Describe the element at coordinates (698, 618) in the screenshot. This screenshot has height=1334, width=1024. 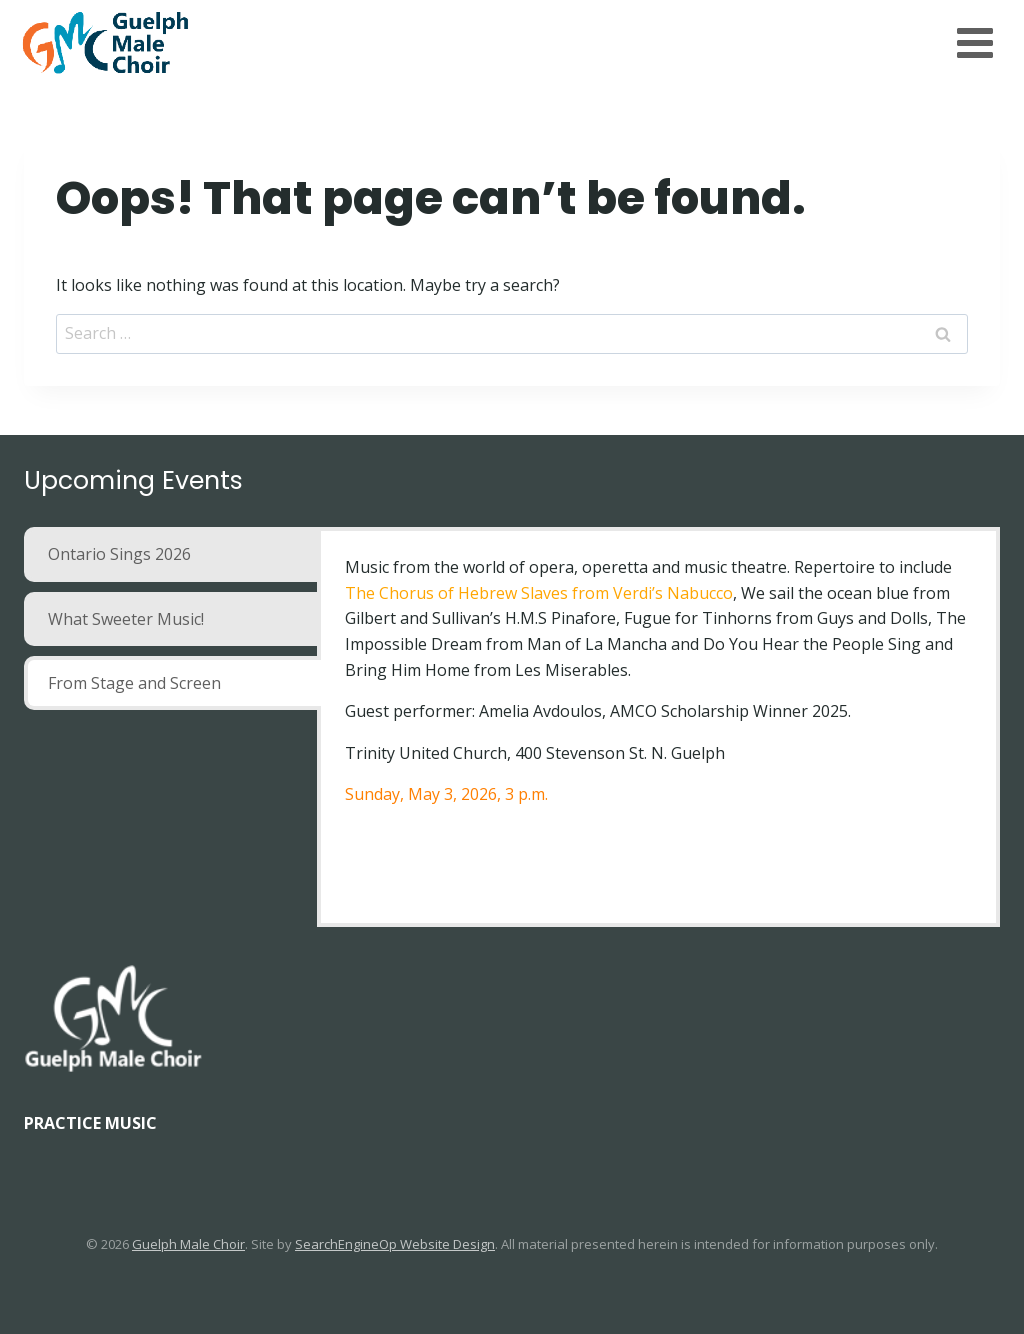
I see `Fugue for Tinhorns` at that location.